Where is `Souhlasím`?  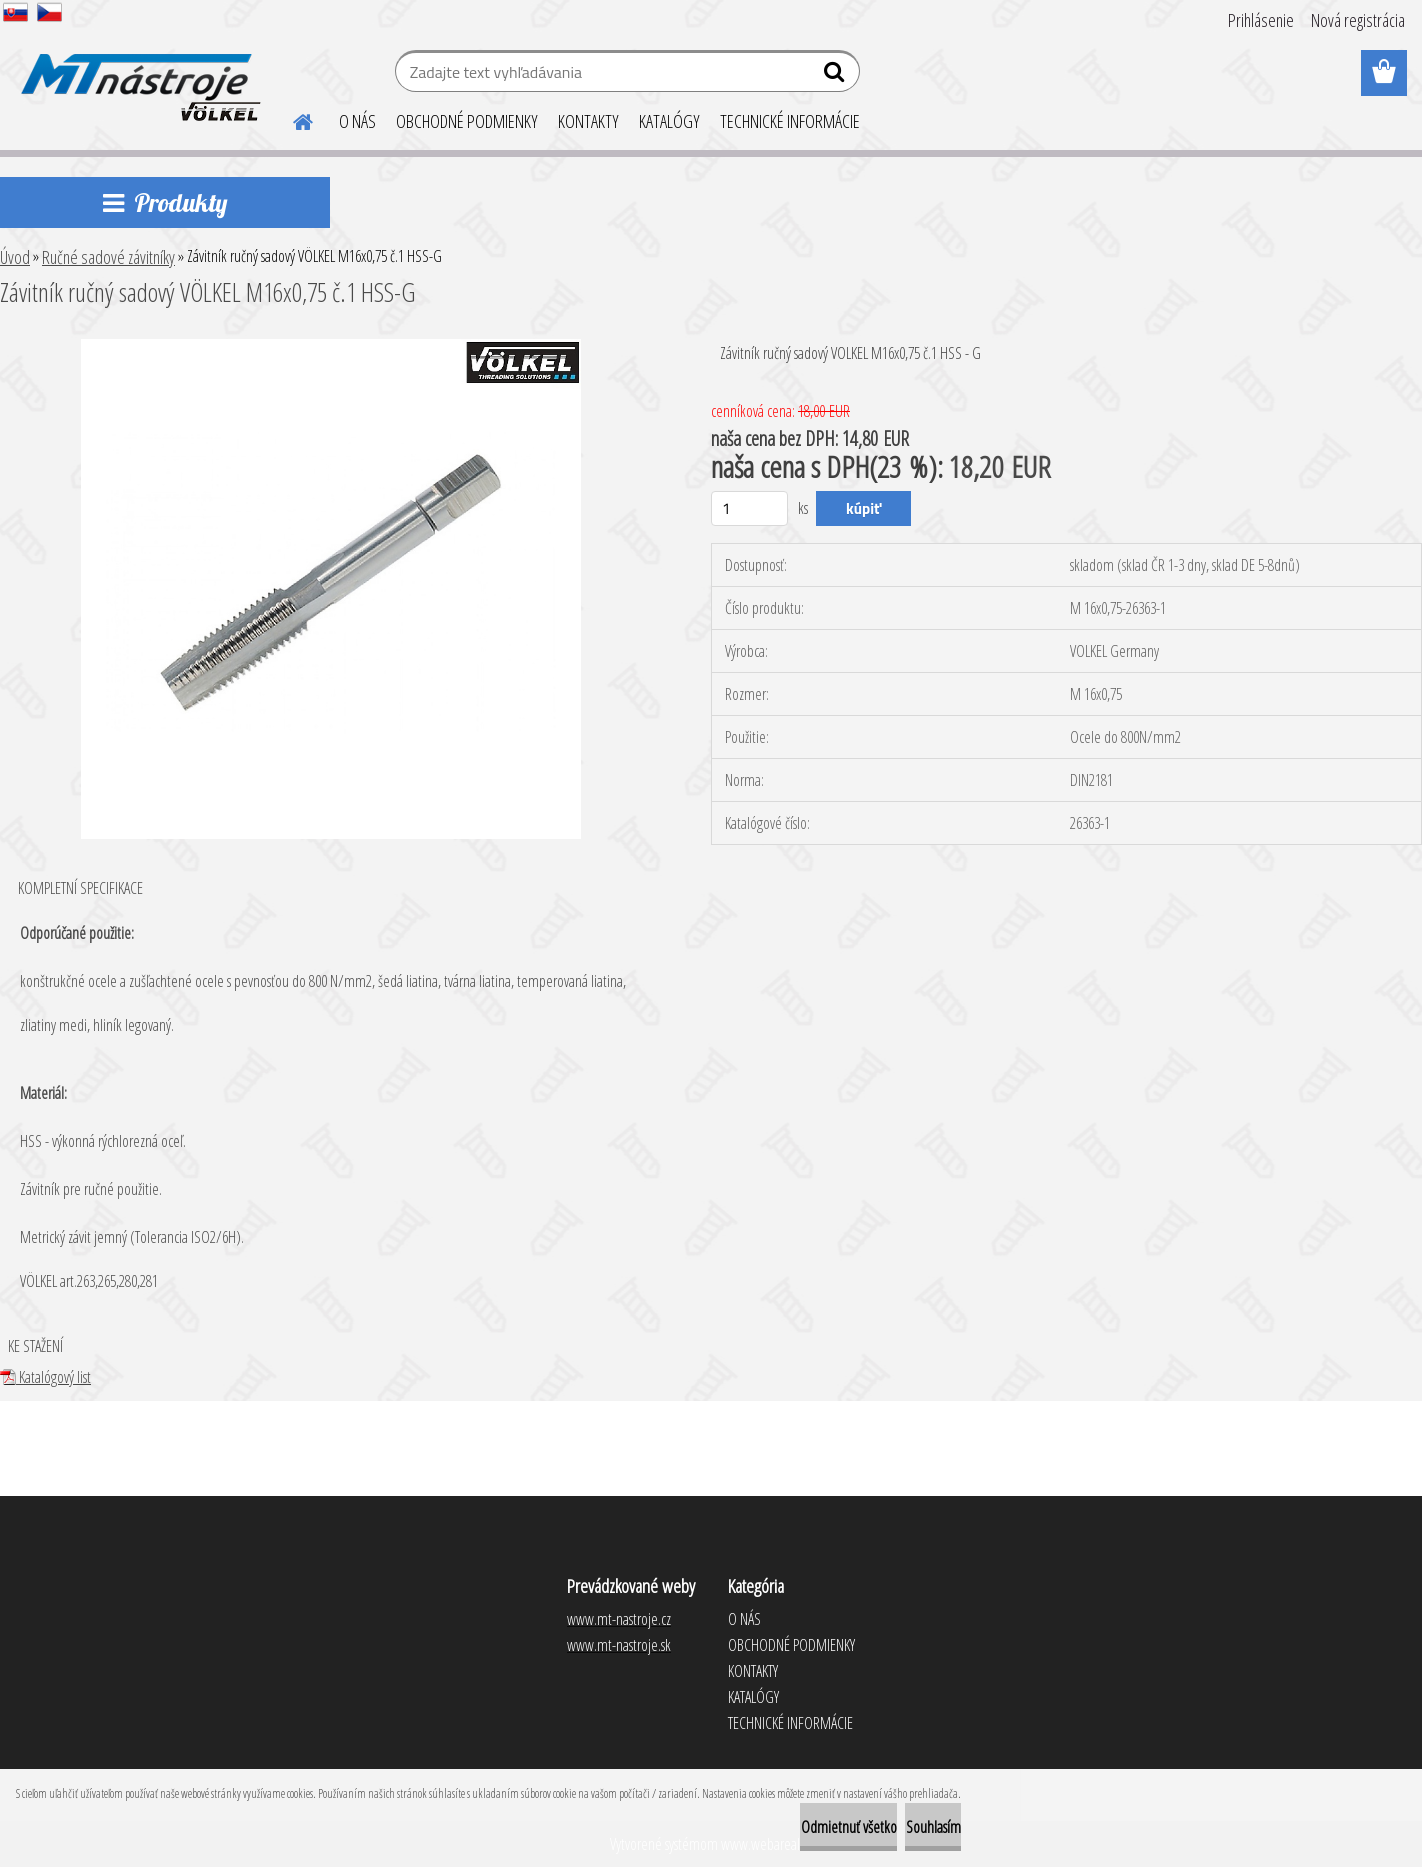 Souhlasím is located at coordinates (908, 1827).